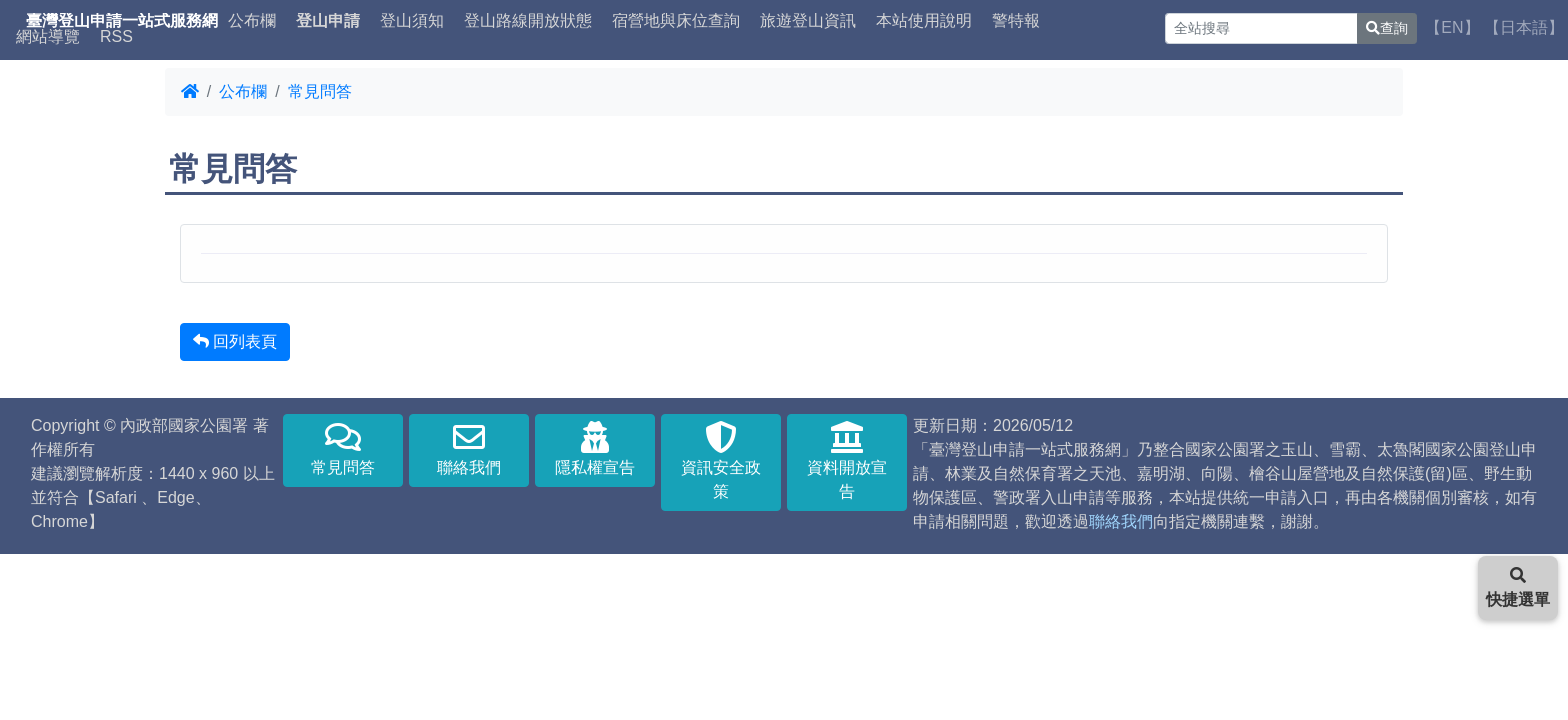 This screenshot has height=720, width=1568. What do you see at coordinates (924, 21) in the screenshot?
I see `本站使用說明` at bounding box center [924, 21].